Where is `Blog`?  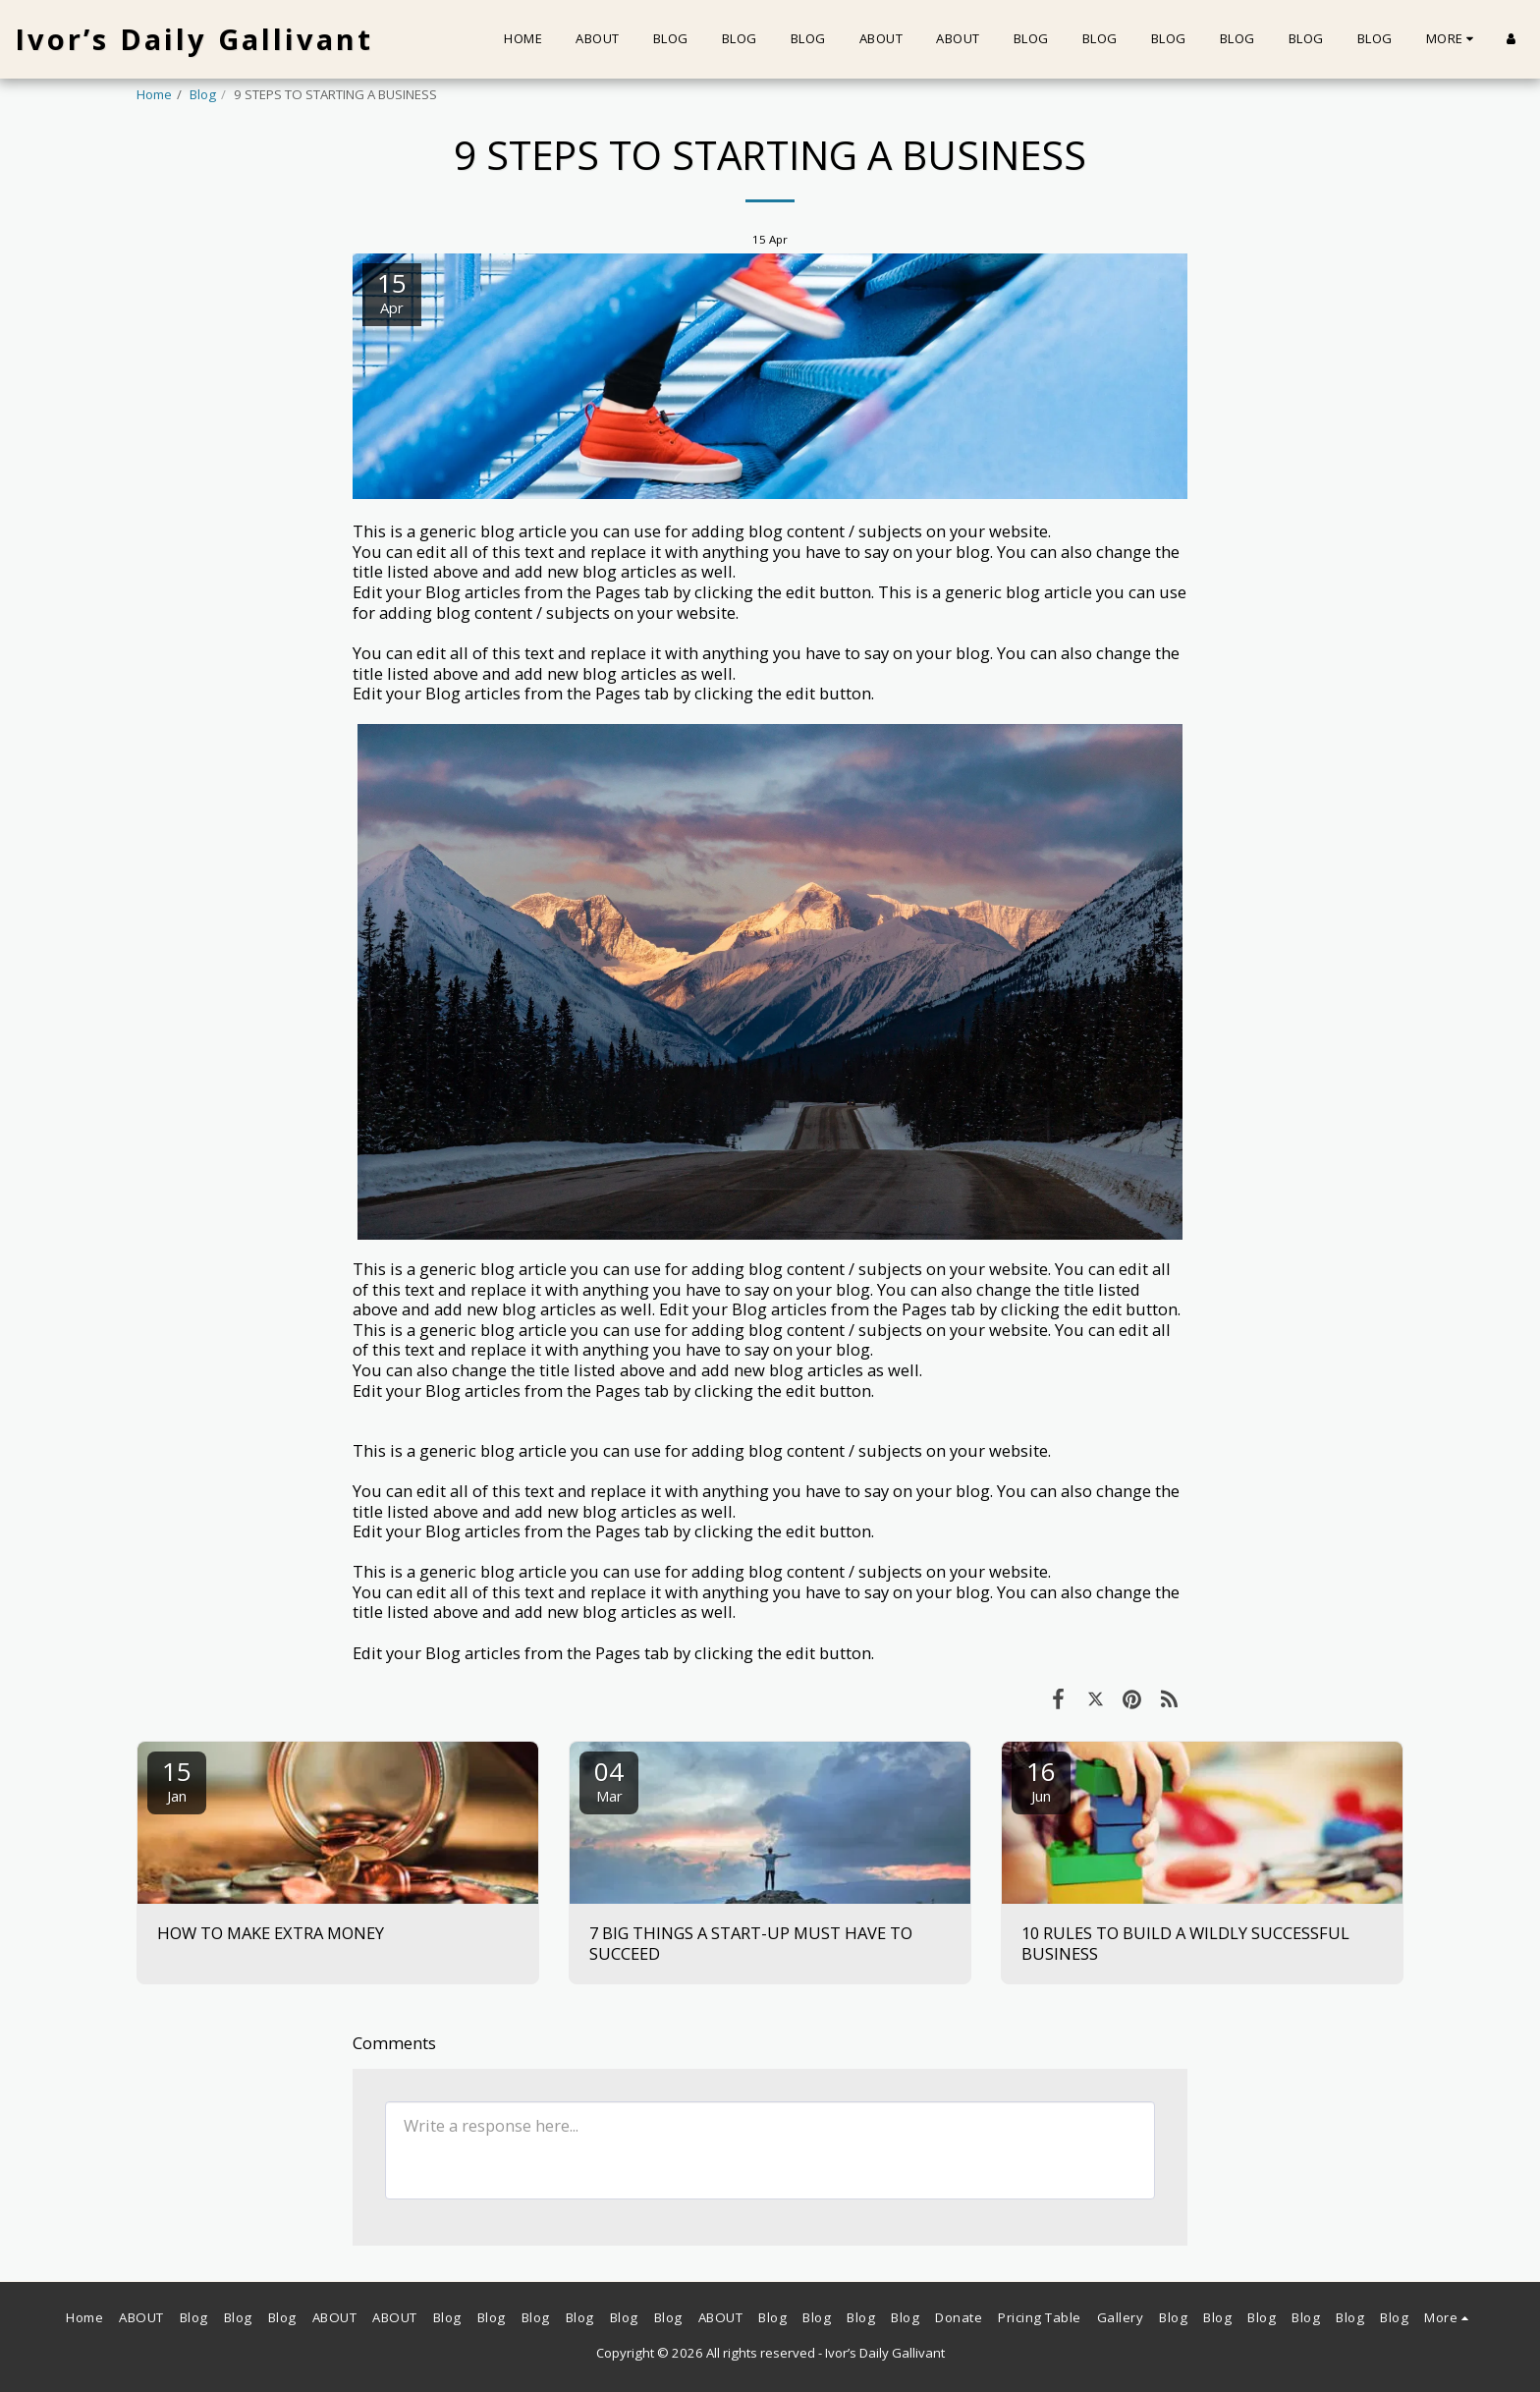 Blog is located at coordinates (203, 94).